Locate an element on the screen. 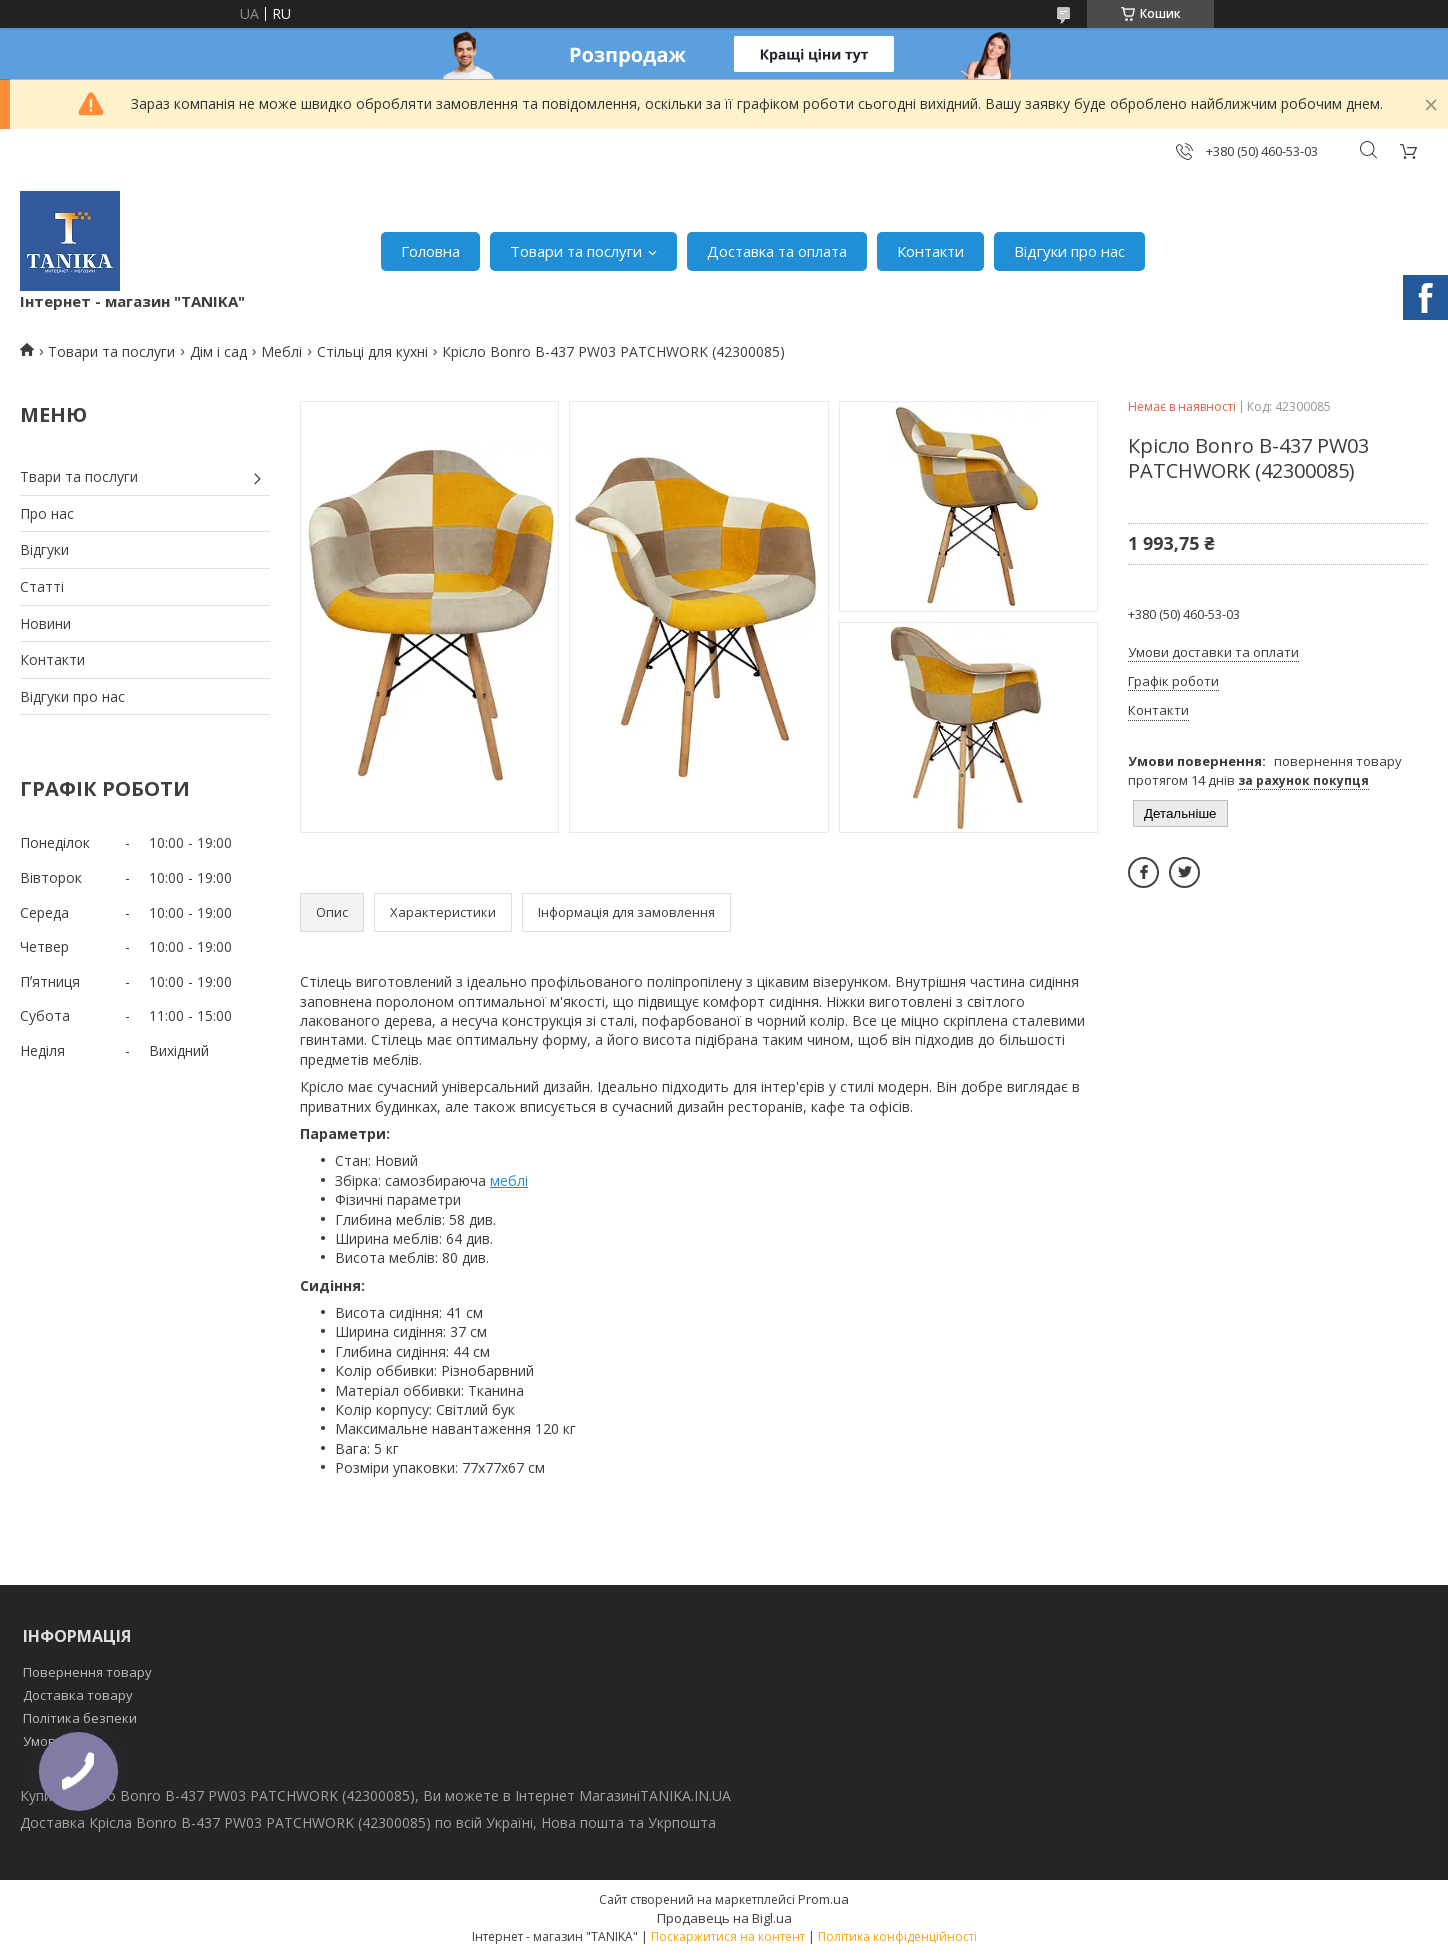 The width and height of the screenshot is (1448, 1956). Повернення товару is located at coordinates (87, 1672).